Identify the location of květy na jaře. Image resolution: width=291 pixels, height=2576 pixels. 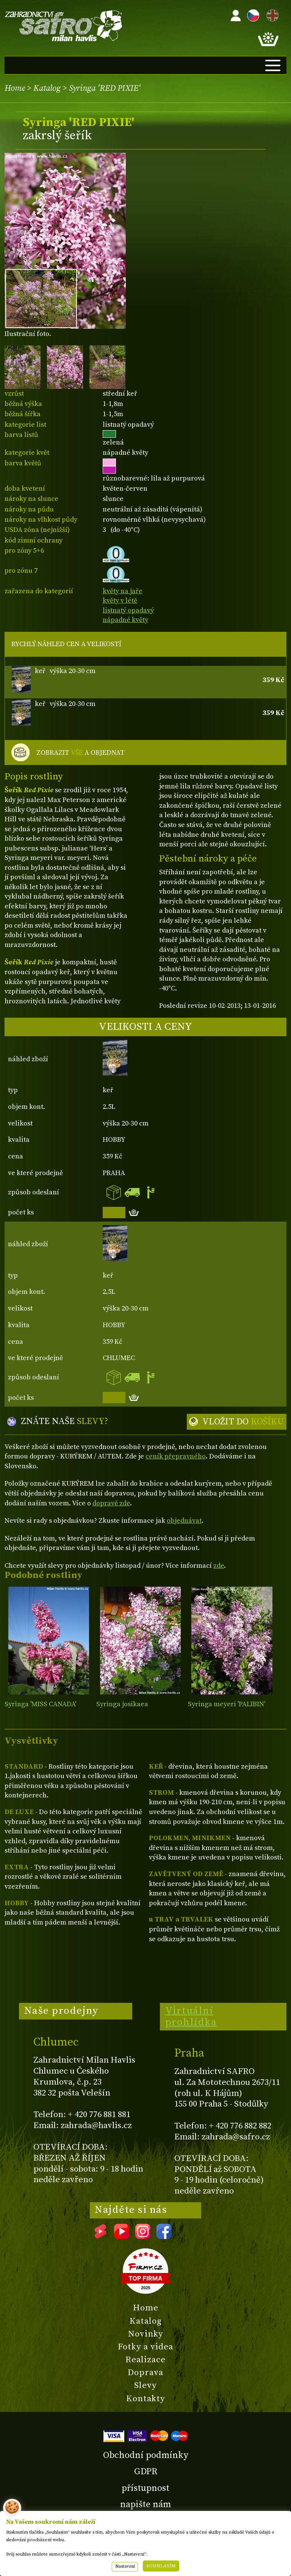
(122, 591).